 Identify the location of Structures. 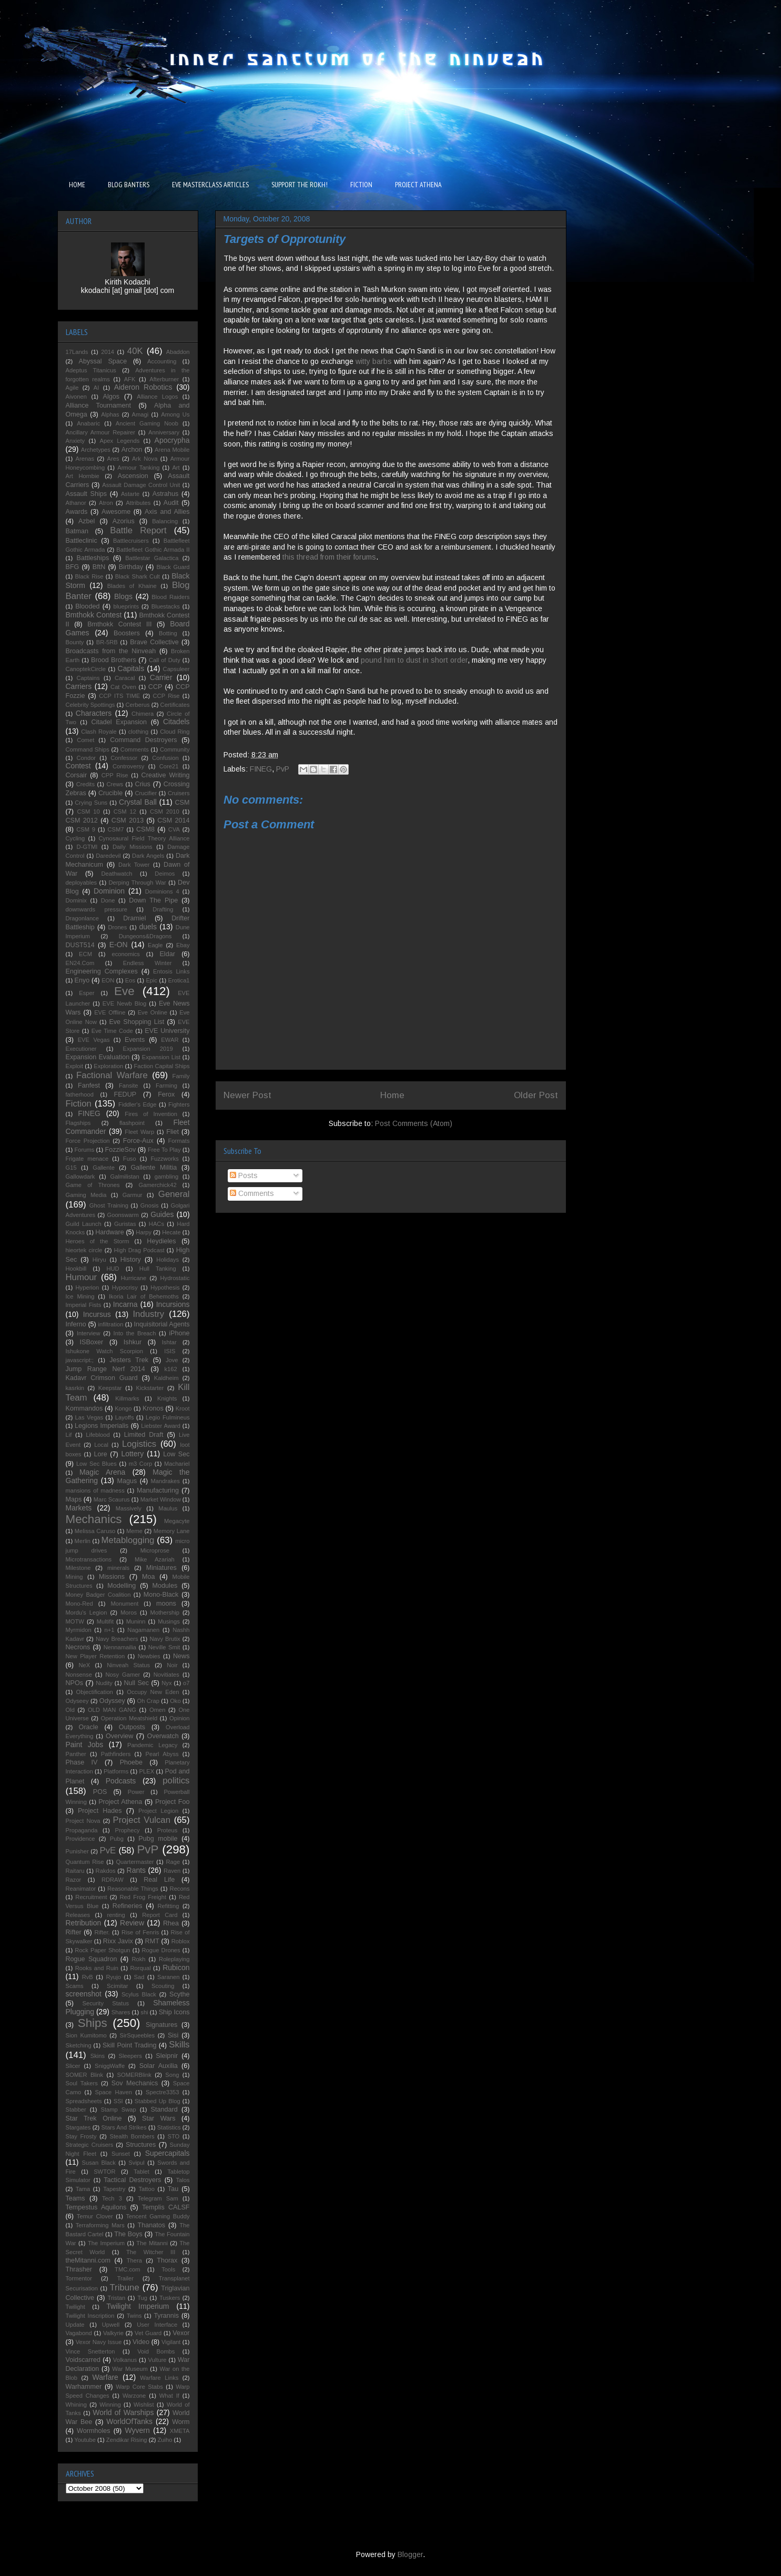
(141, 2144).